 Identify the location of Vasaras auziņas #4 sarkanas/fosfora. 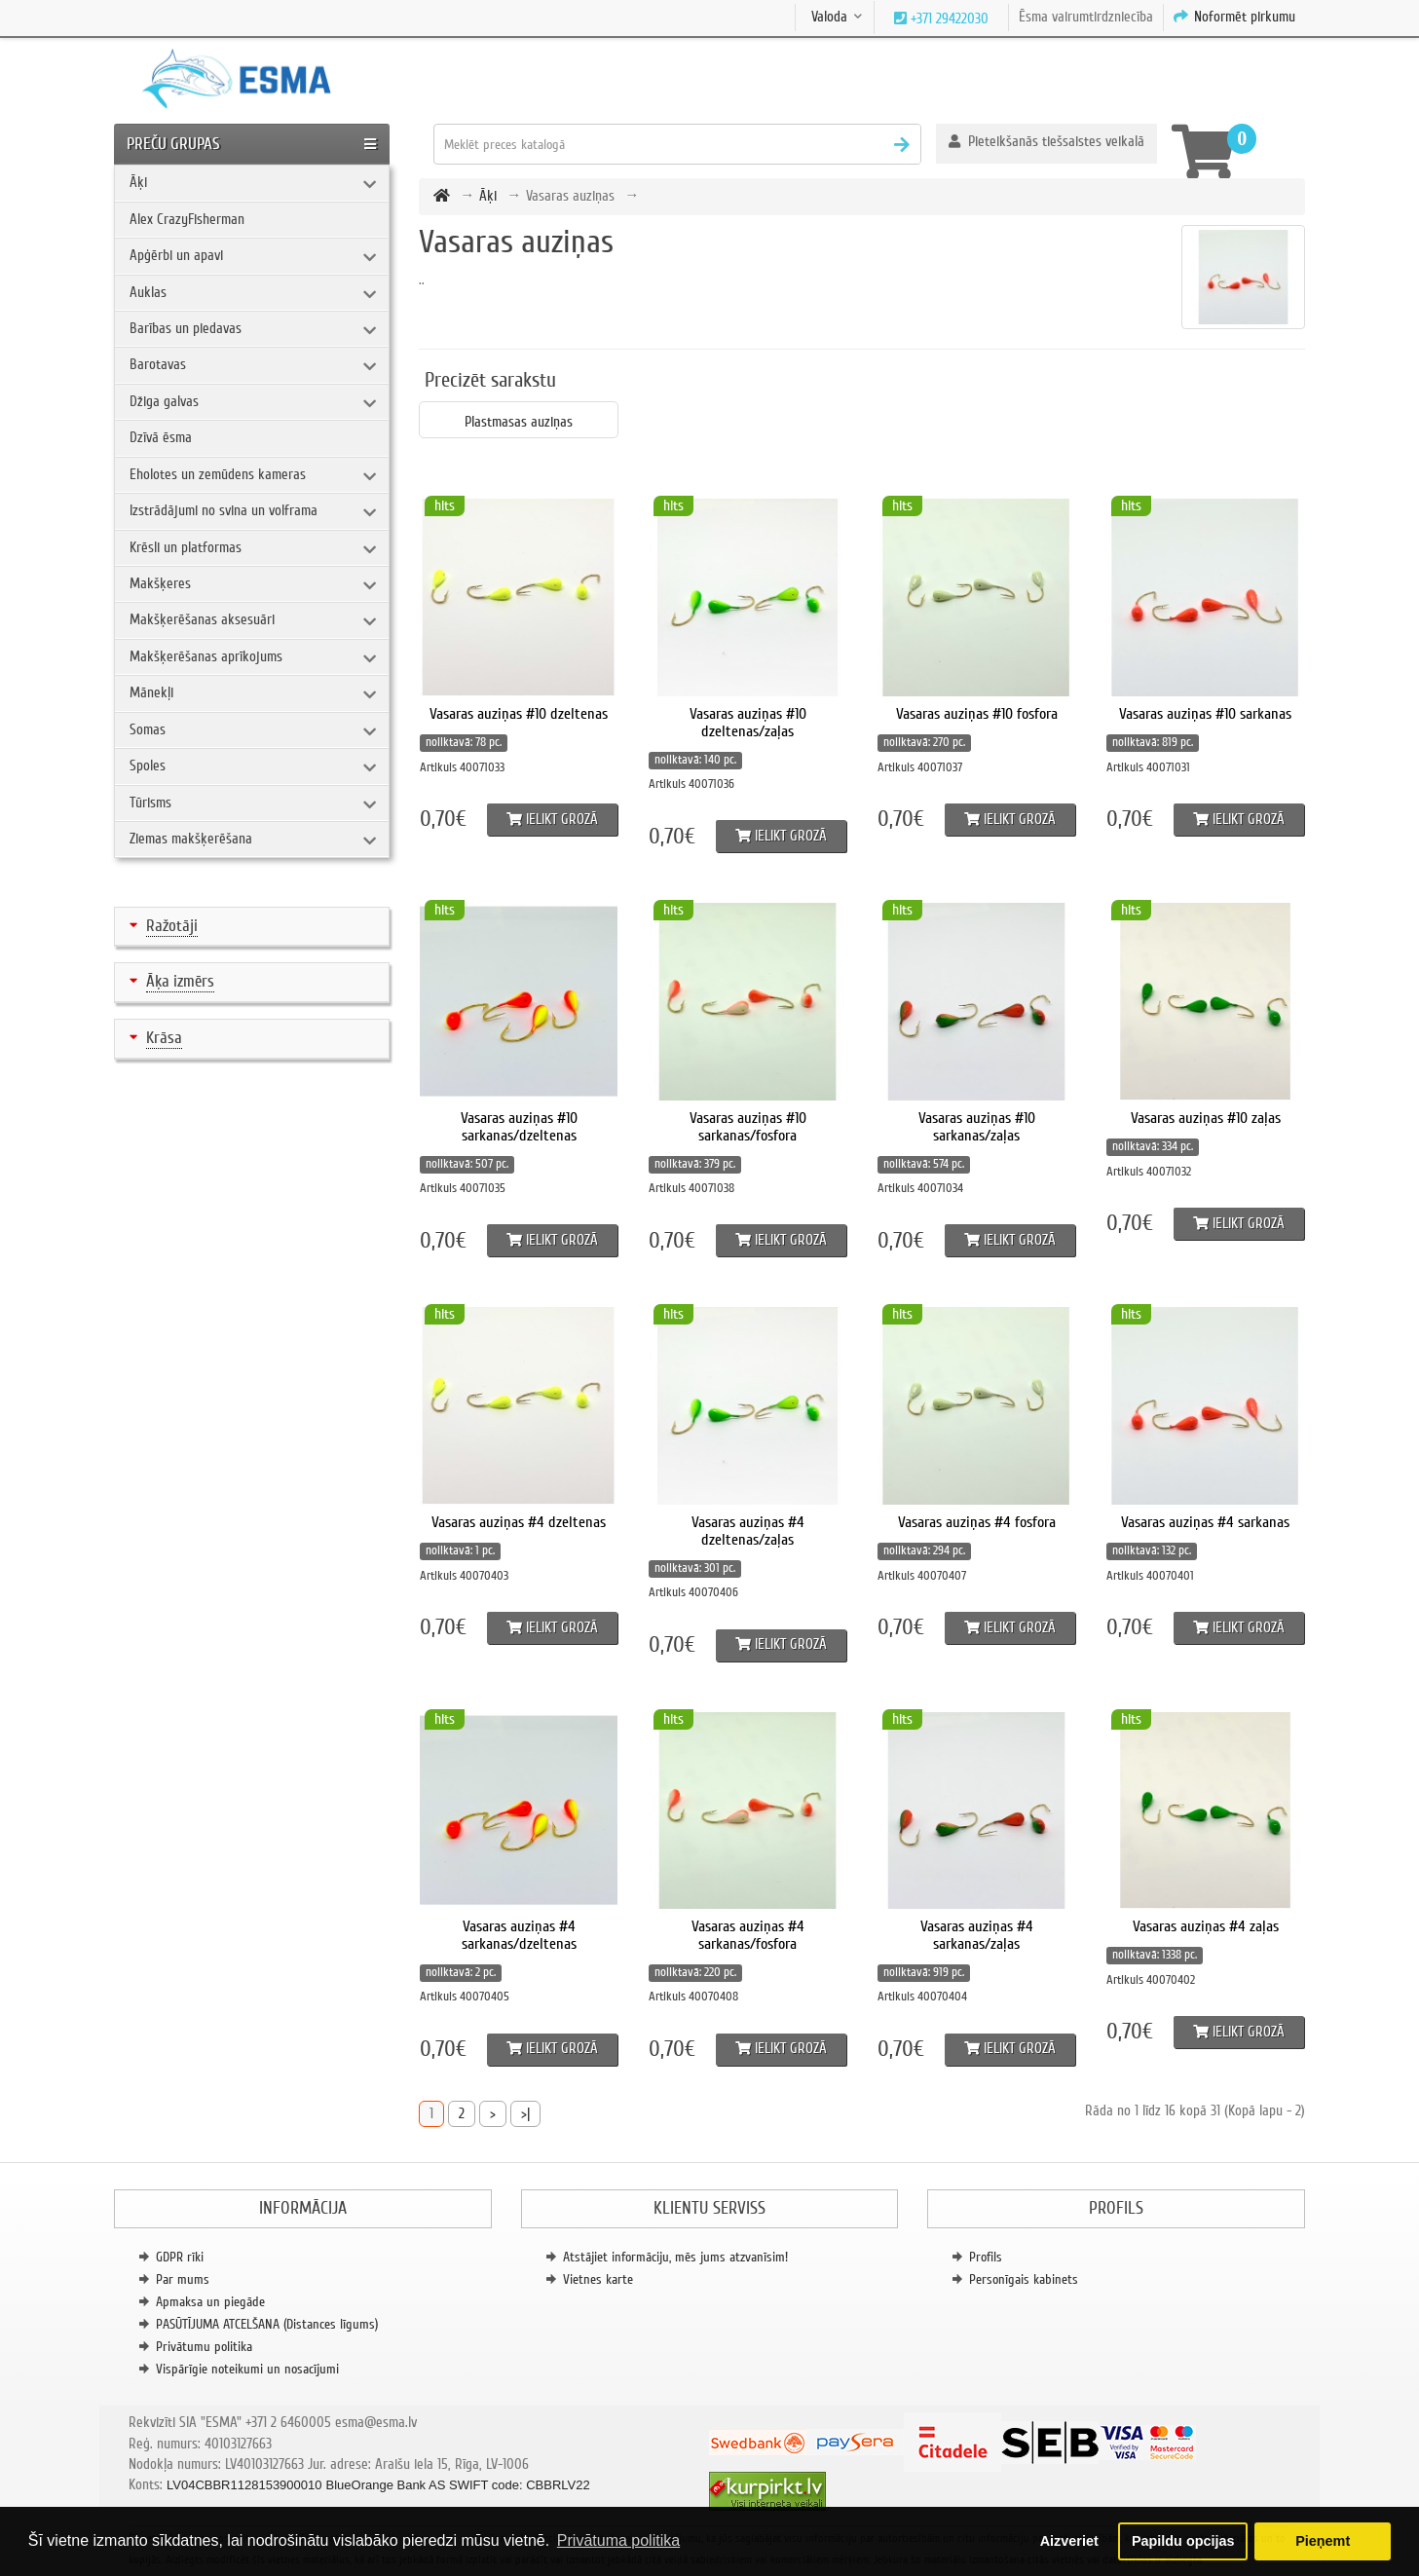
(747, 1935).